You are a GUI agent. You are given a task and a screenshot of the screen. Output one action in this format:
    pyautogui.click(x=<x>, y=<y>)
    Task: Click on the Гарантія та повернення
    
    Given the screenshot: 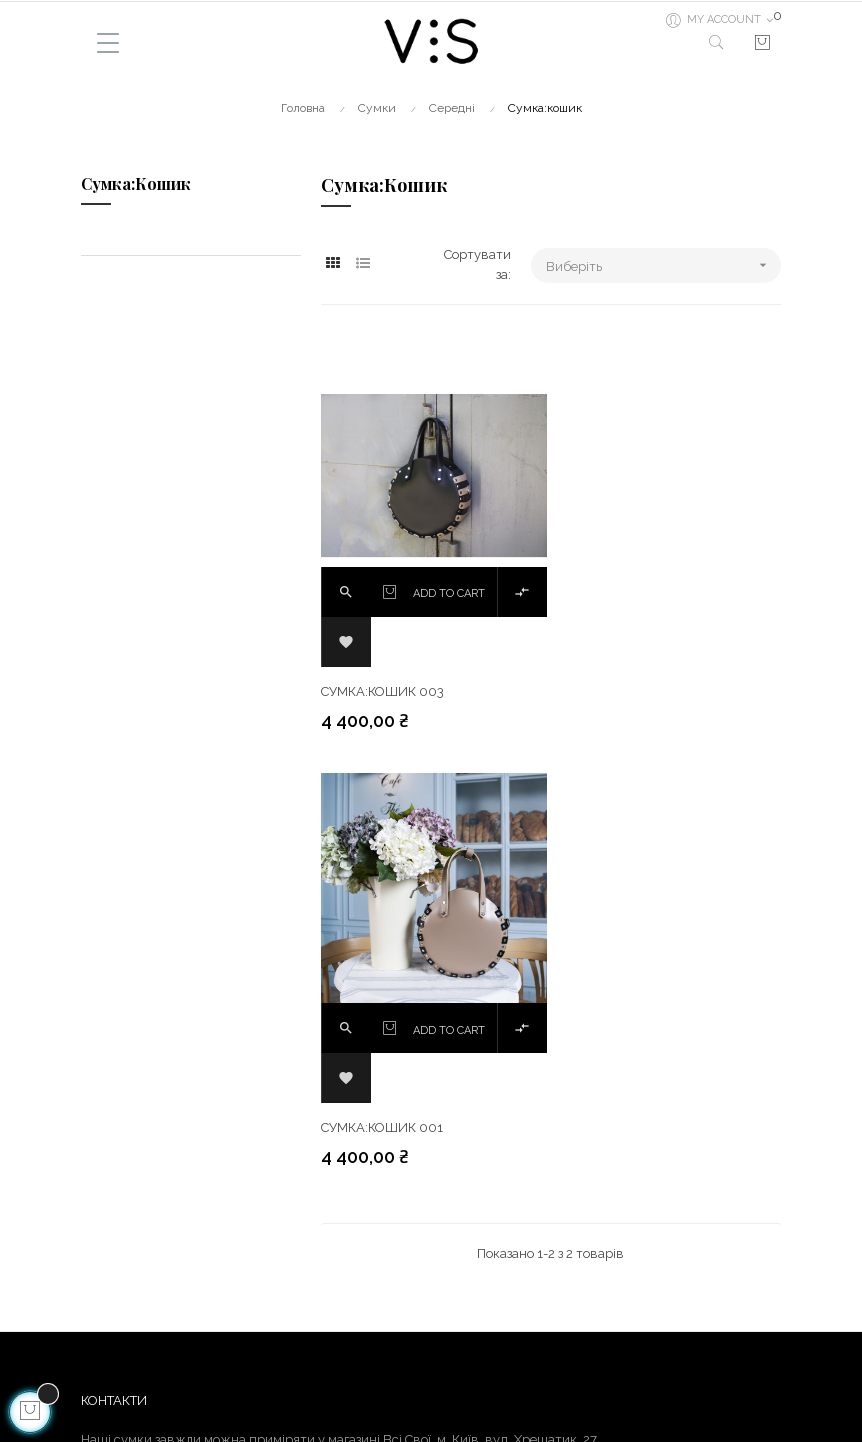 What is the action you would take?
    pyautogui.click(x=156, y=1301)
    